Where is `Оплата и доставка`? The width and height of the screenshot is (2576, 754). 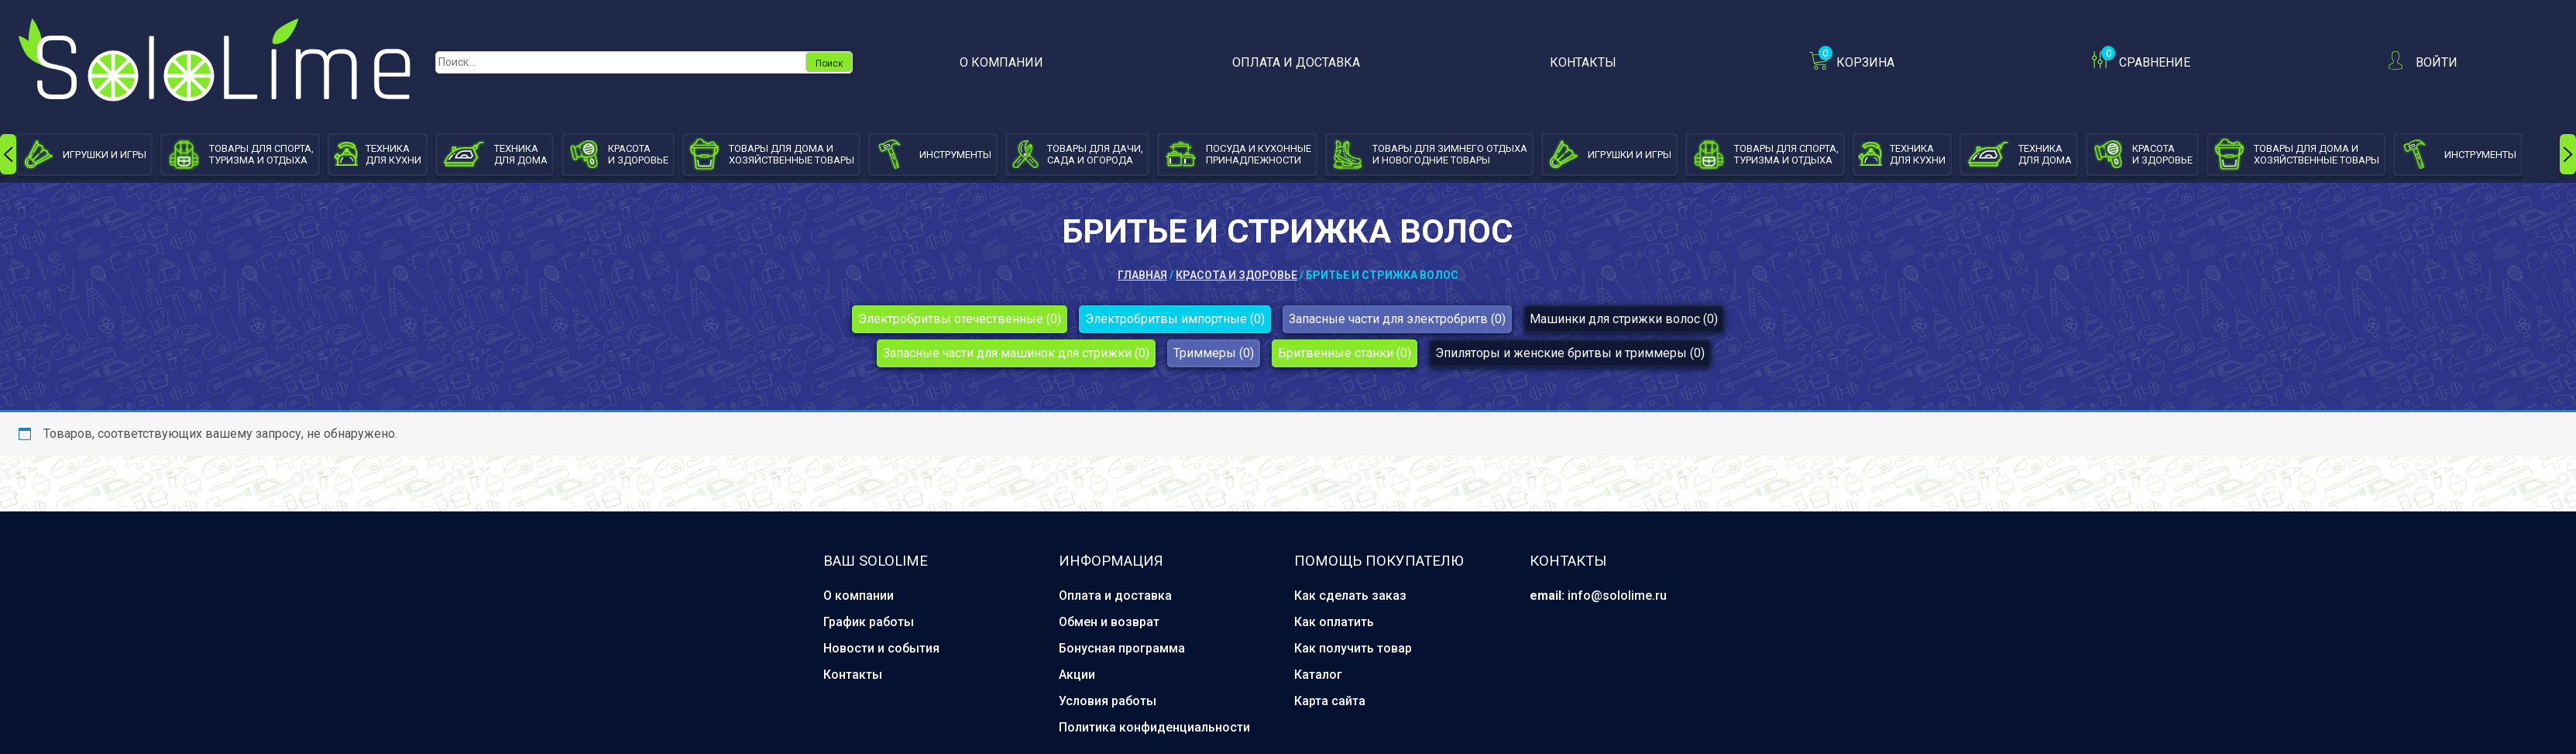
Оплата и доставка is located at coordinates (1296, 62).